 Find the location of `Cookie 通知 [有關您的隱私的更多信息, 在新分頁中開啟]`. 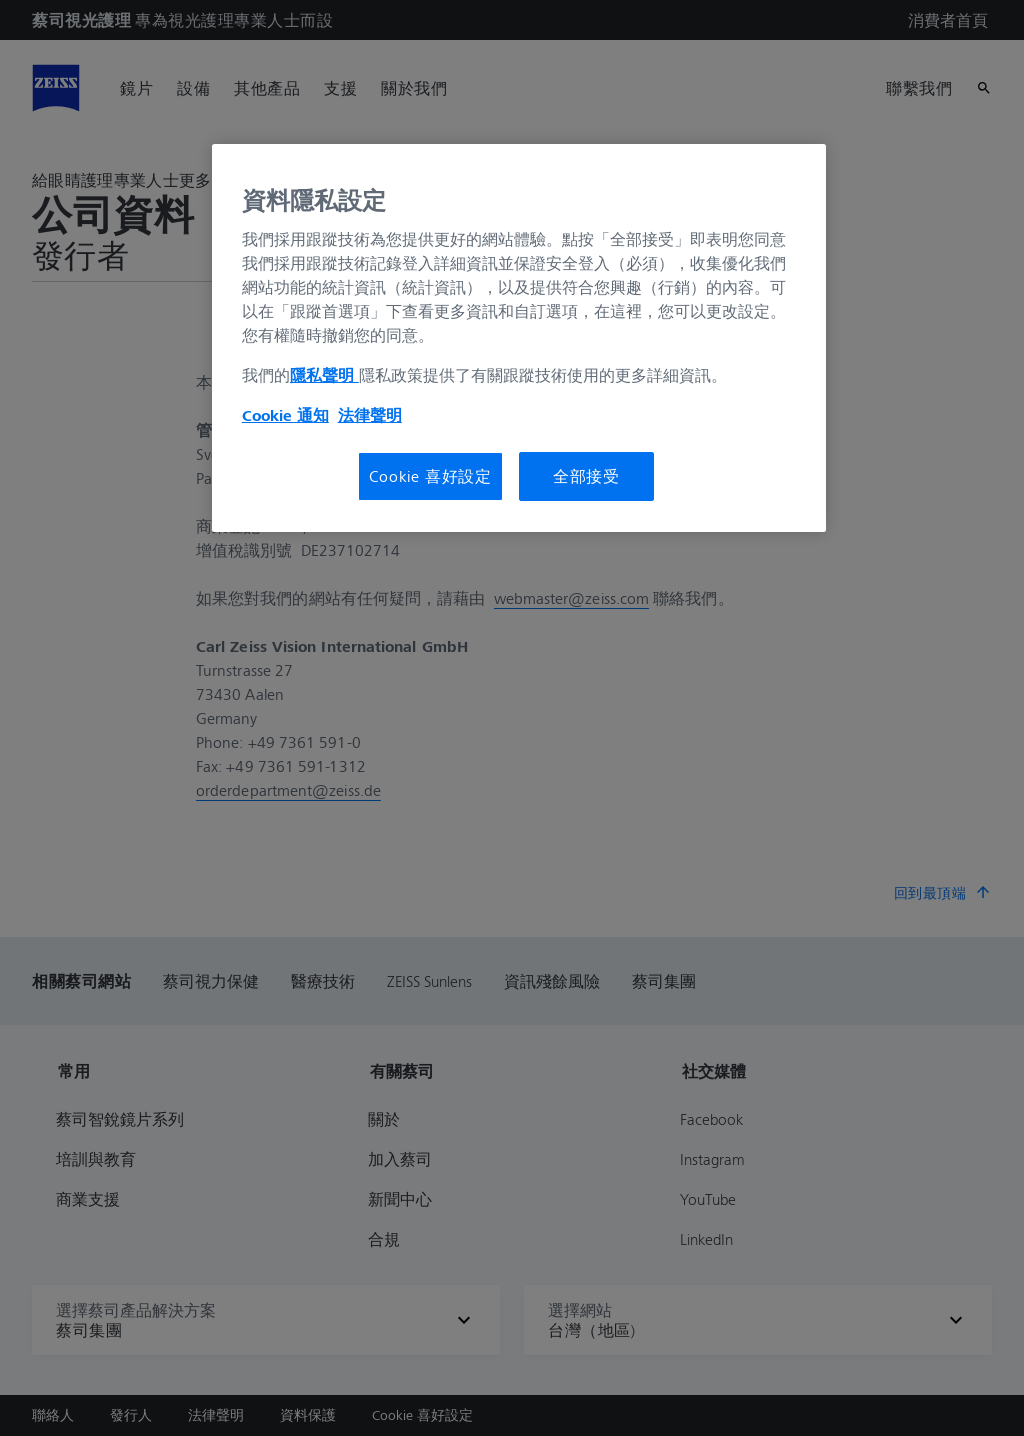

Cookie 通知 [有關您的隱私的更多信息, 在新分頁中開啟] is located at coordinates (285, 415).